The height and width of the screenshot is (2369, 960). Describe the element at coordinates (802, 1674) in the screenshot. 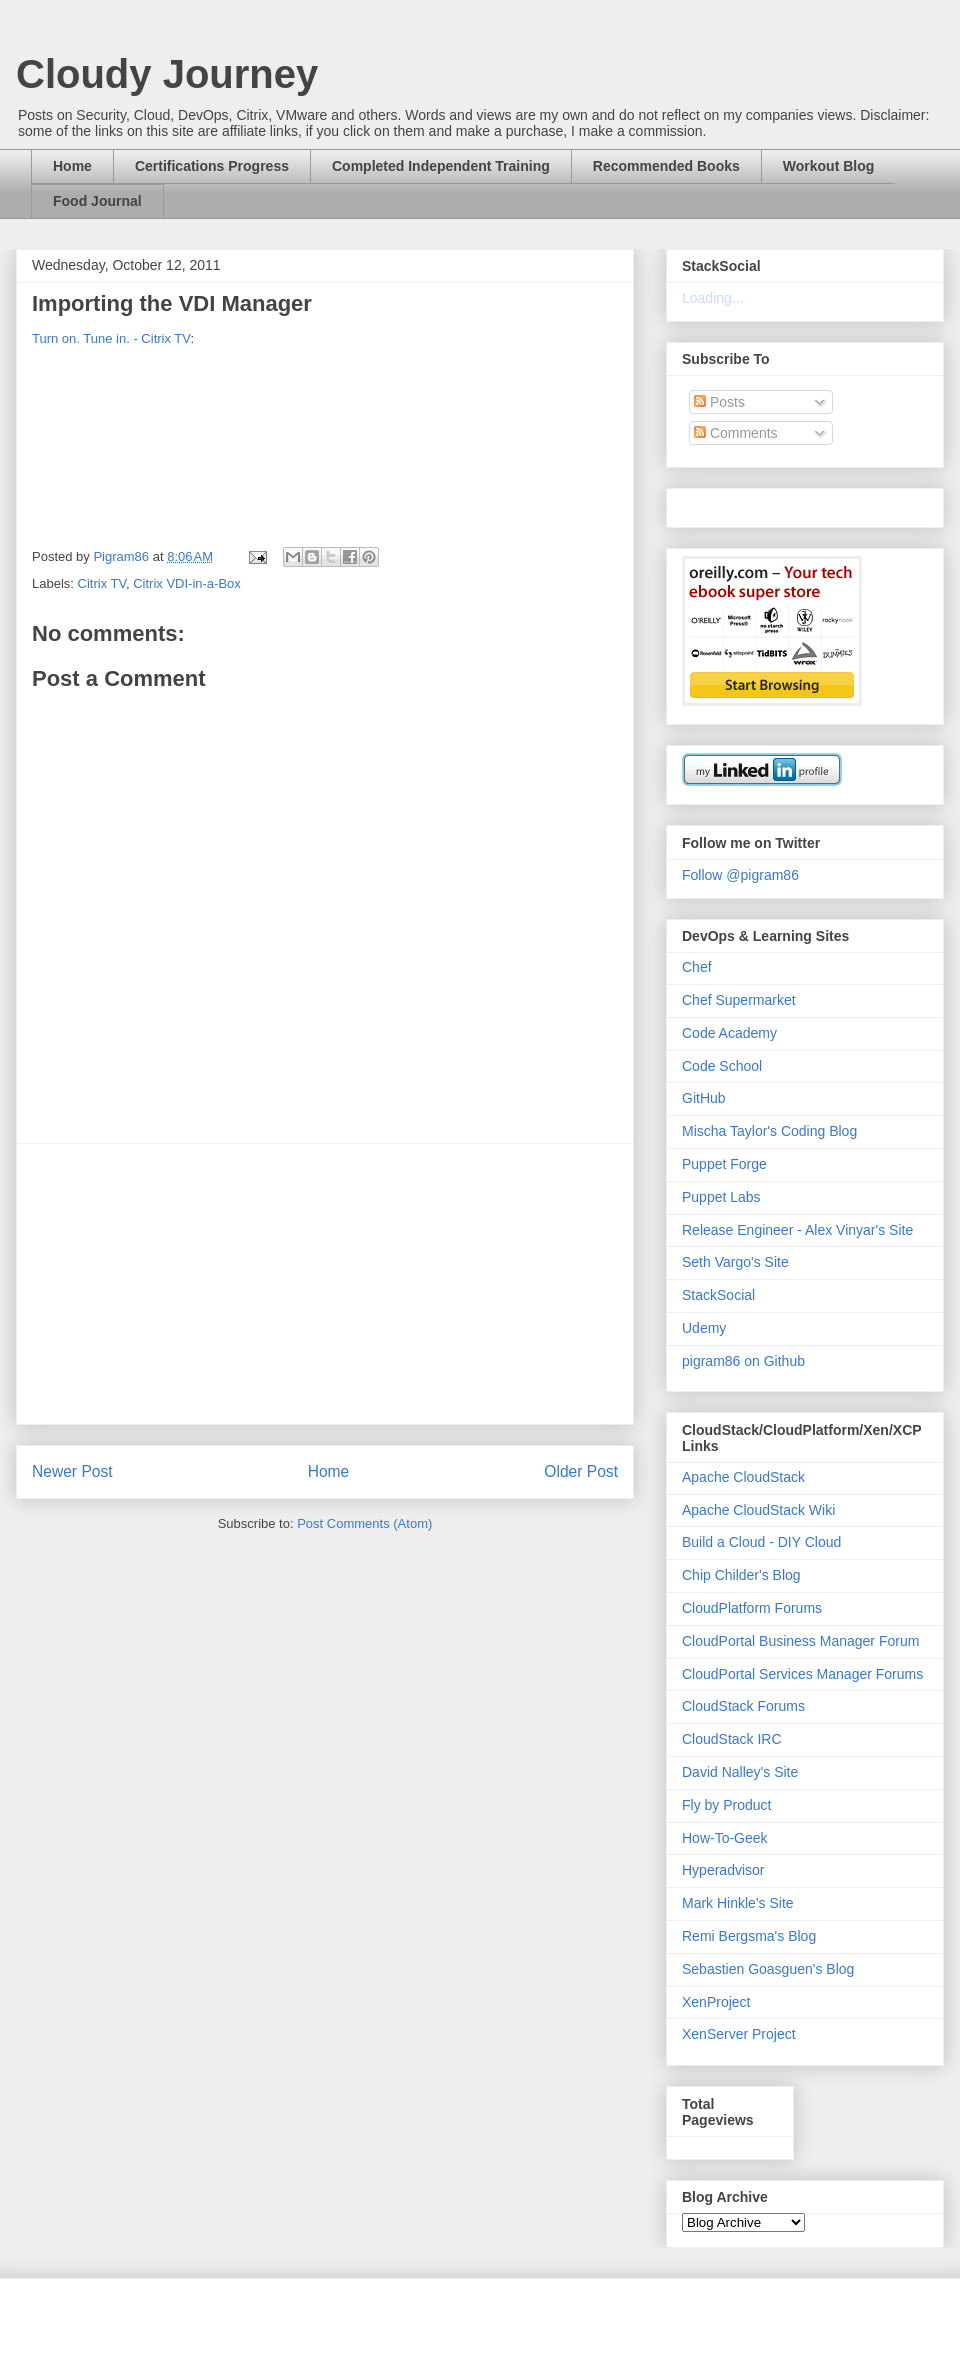

I see `CloudPortal Services Manager Forums` at that location.